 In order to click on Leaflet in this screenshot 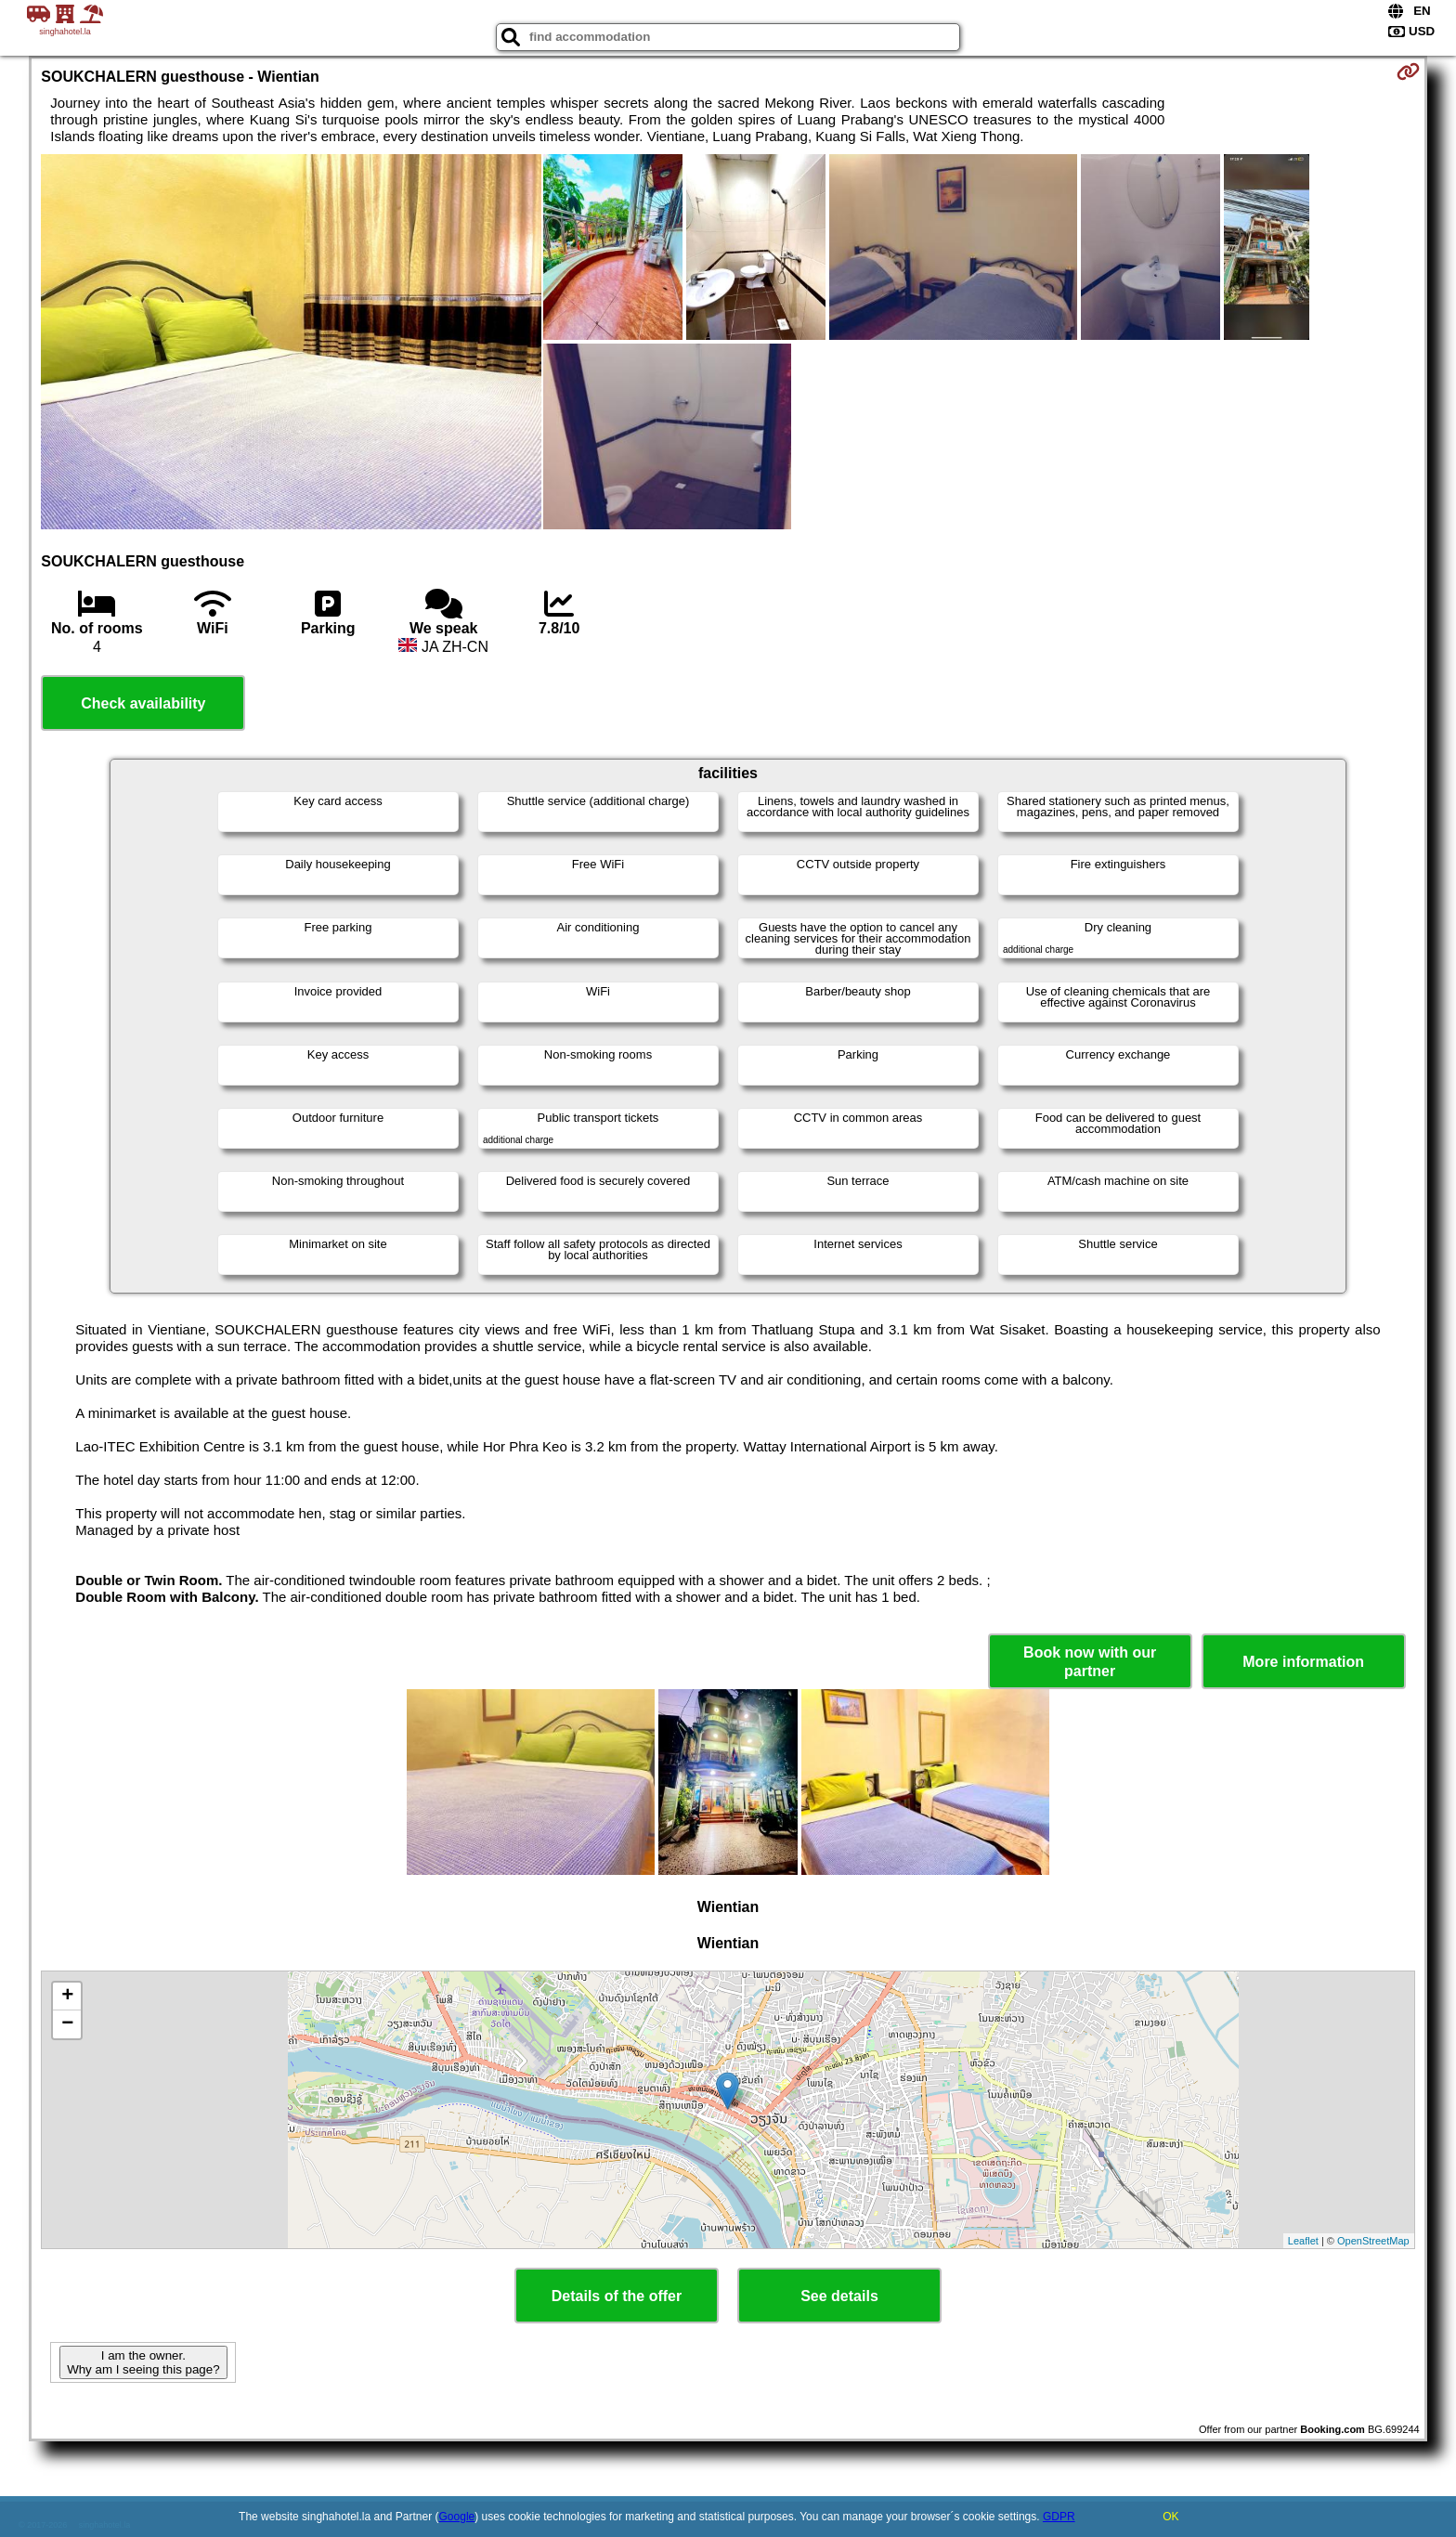, I will do `click(1303, 2240)`.